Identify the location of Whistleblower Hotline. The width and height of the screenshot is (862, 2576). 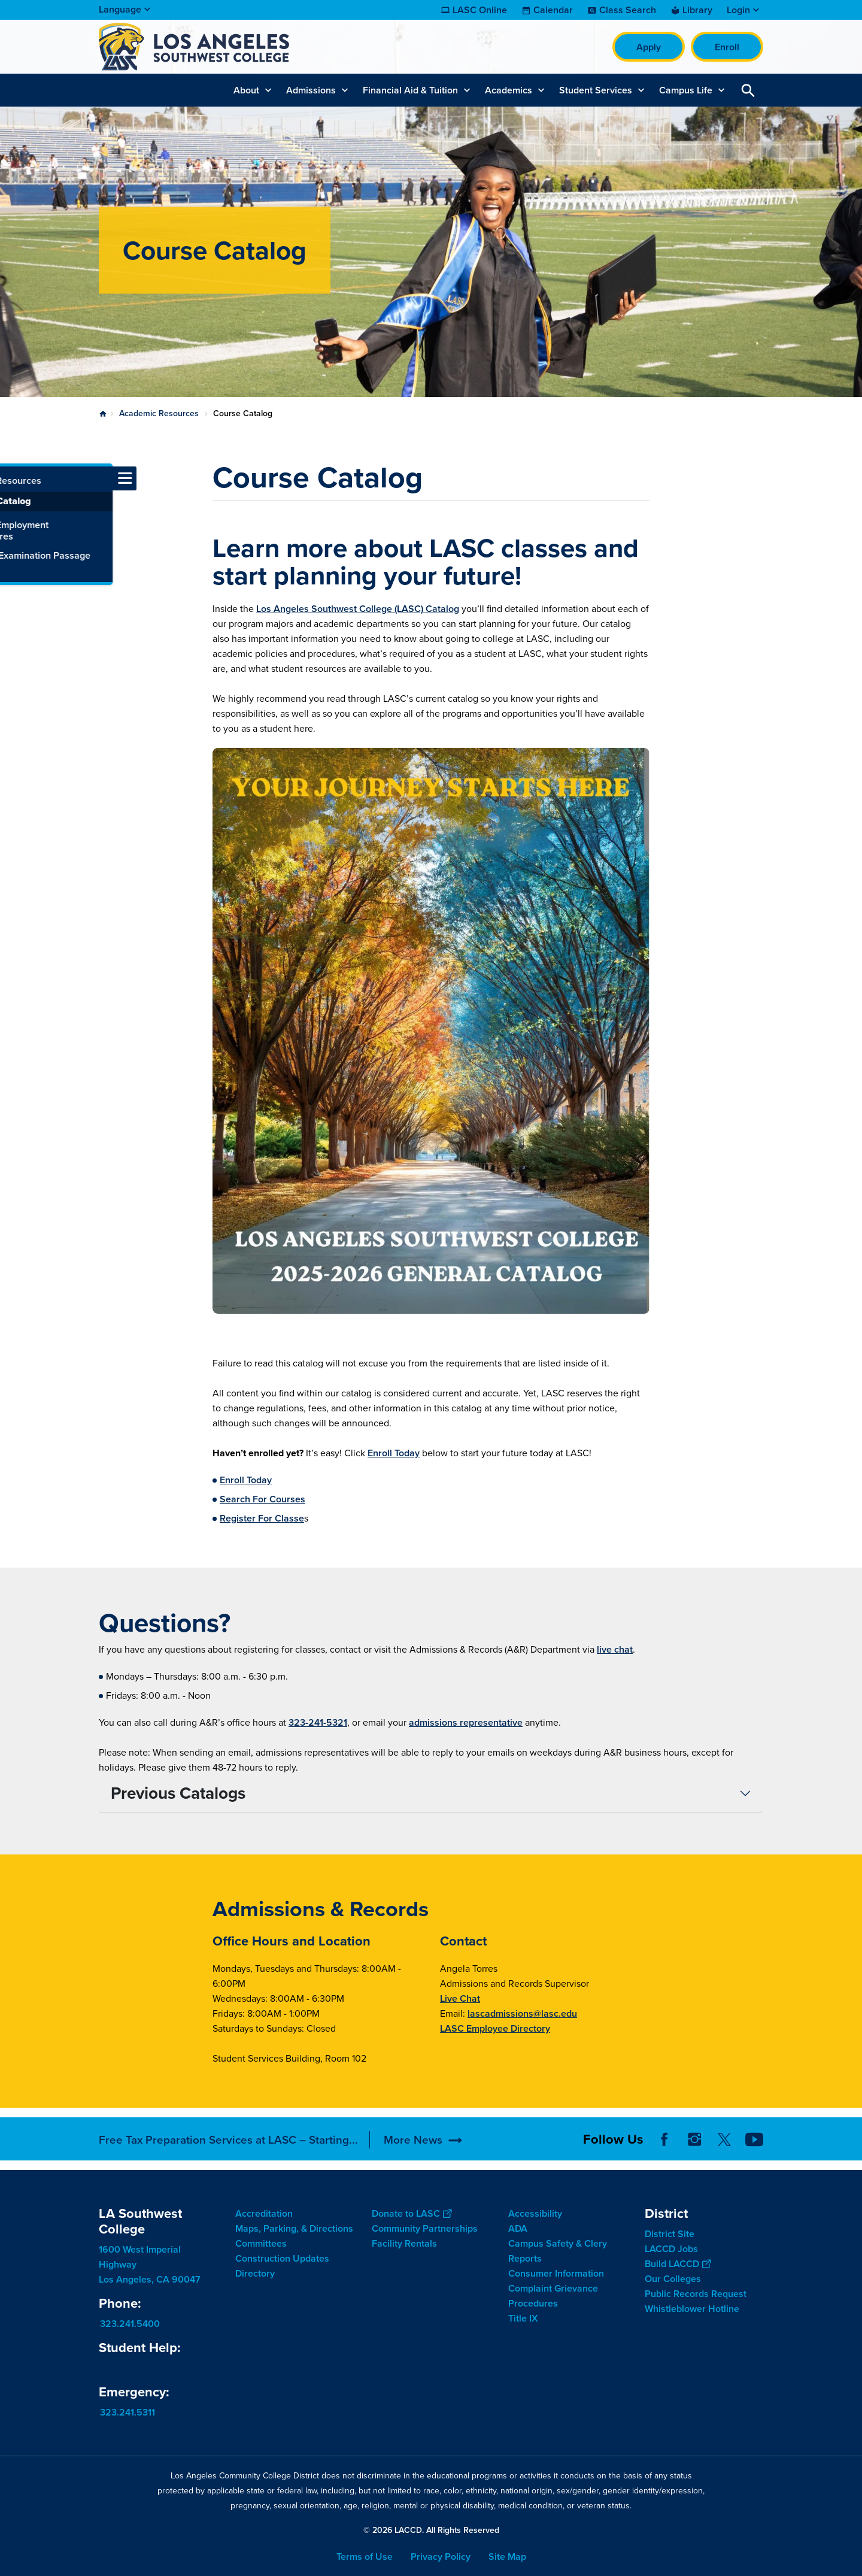
(692, 2309).